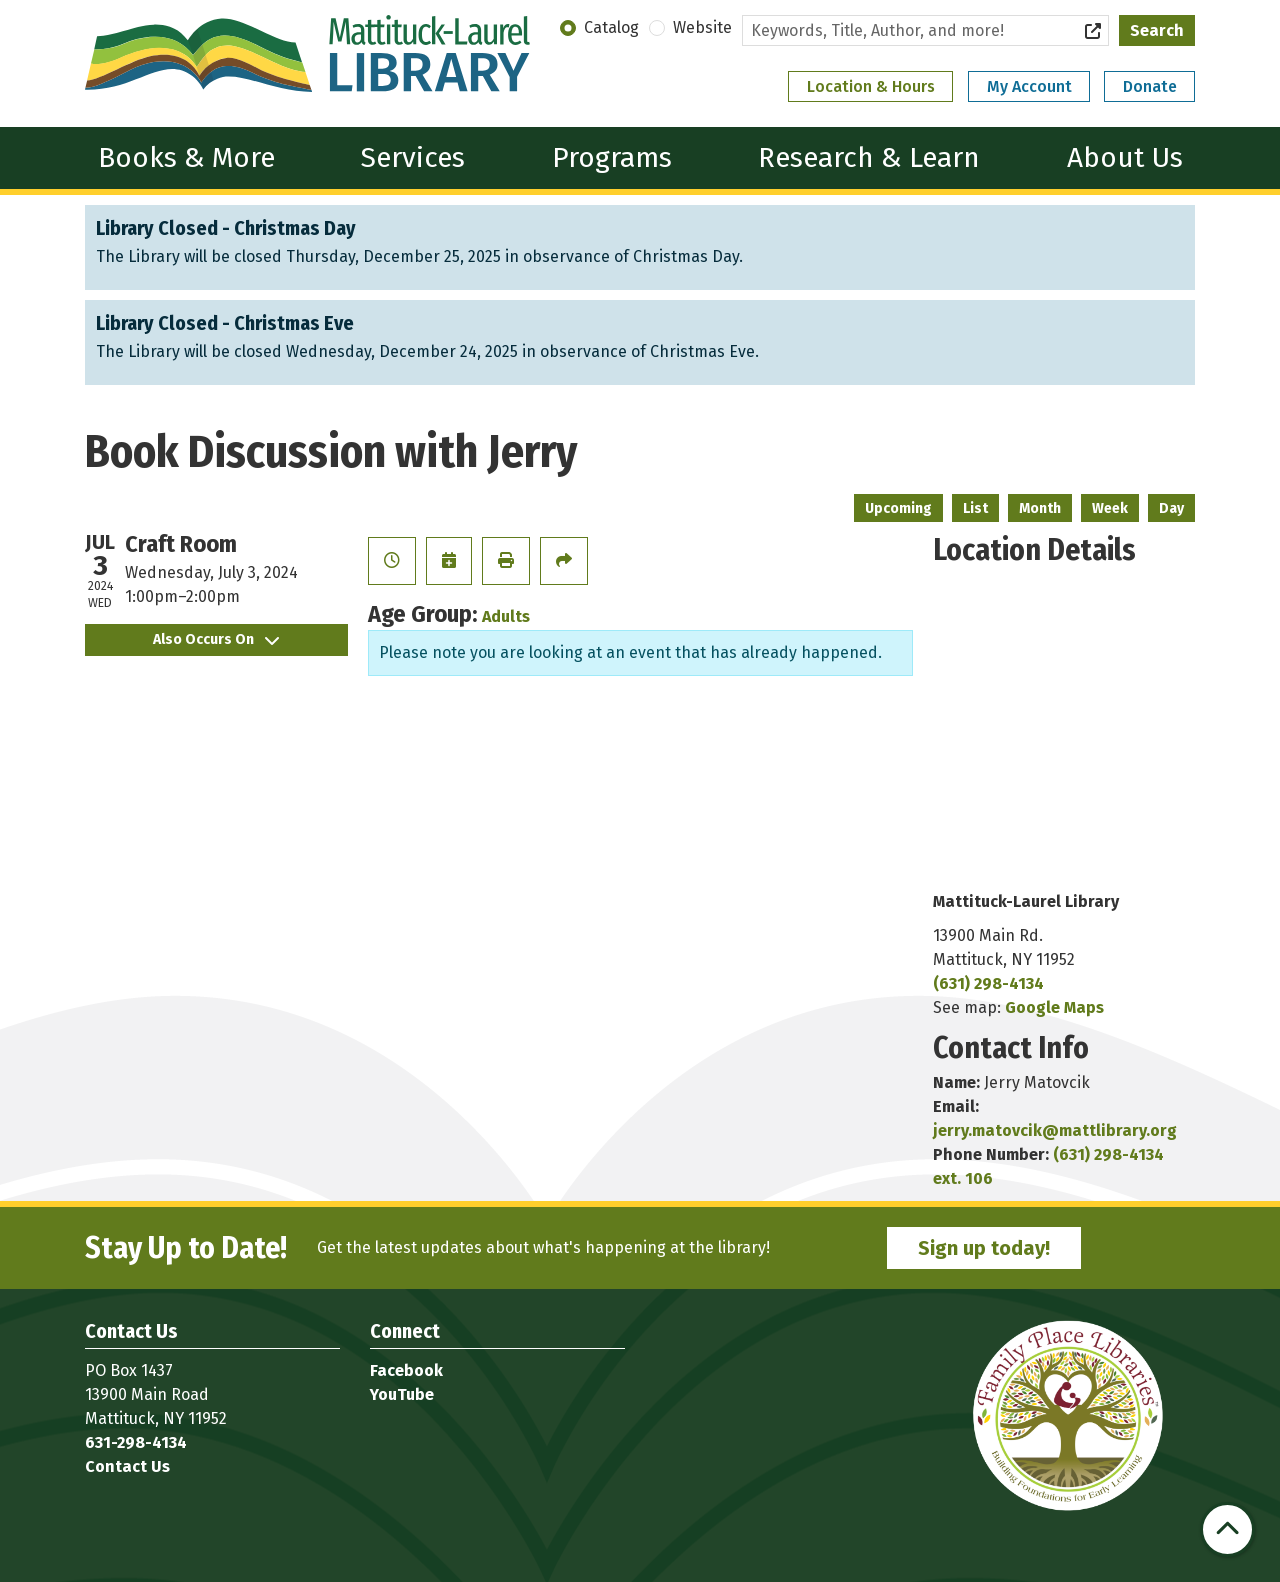 Image resolution: width=1280 pixels, height=1582 pixels. I want to click on (631) 298-4134, so click(988, 983).